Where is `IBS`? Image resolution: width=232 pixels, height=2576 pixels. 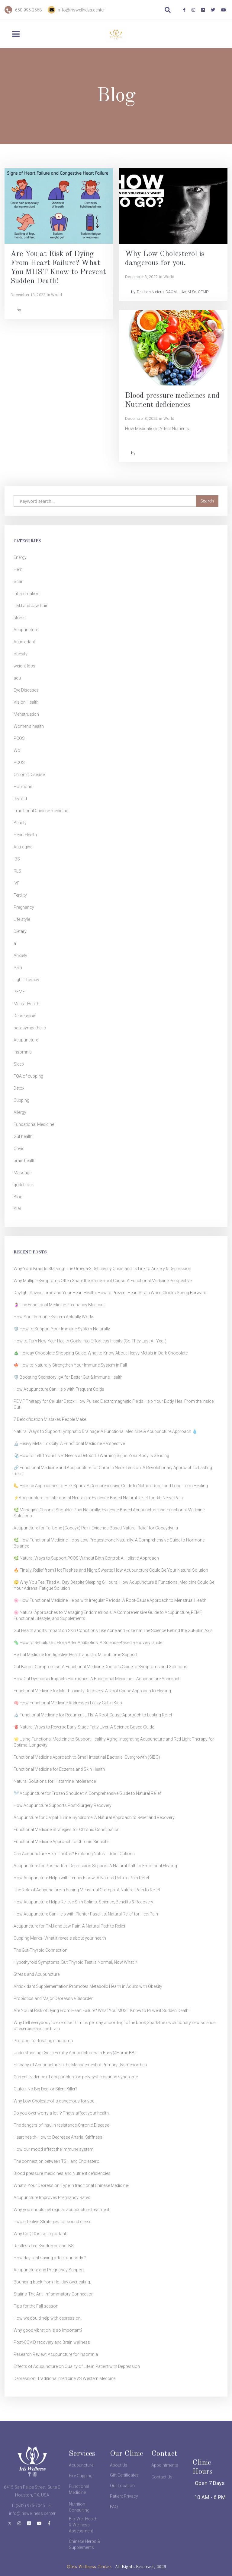 IBS is located at coordinates (17, 859).